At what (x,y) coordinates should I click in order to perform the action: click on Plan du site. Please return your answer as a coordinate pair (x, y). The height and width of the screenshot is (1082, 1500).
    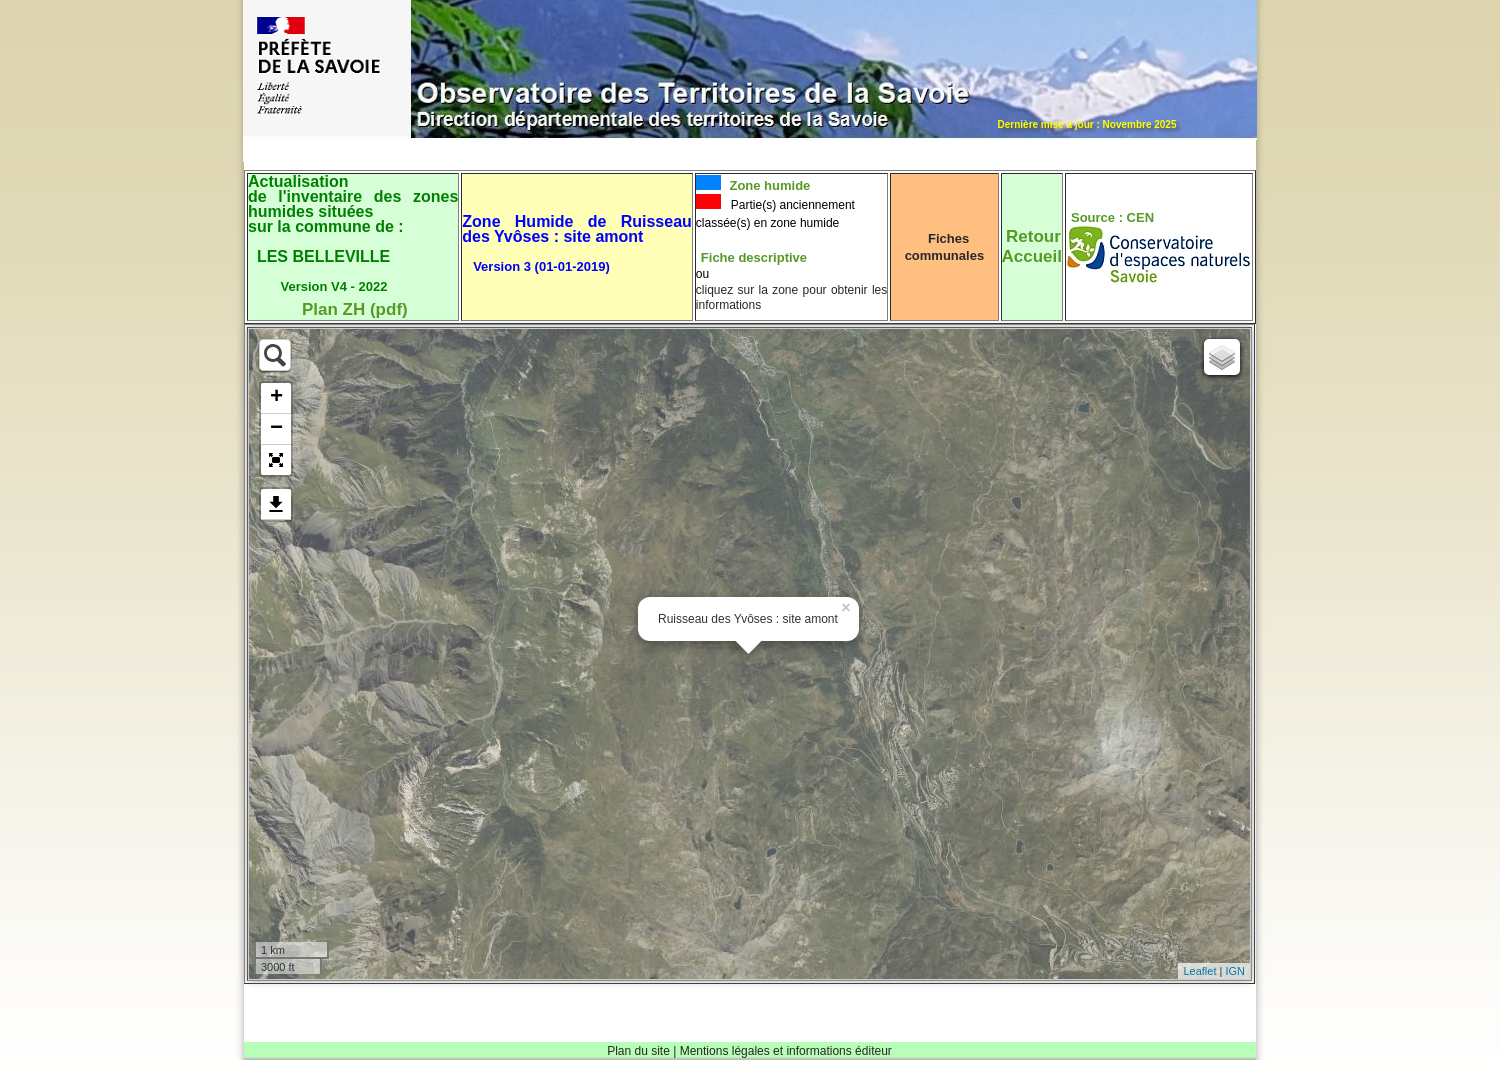
    Looking at the image, I should click on (638, 1051).